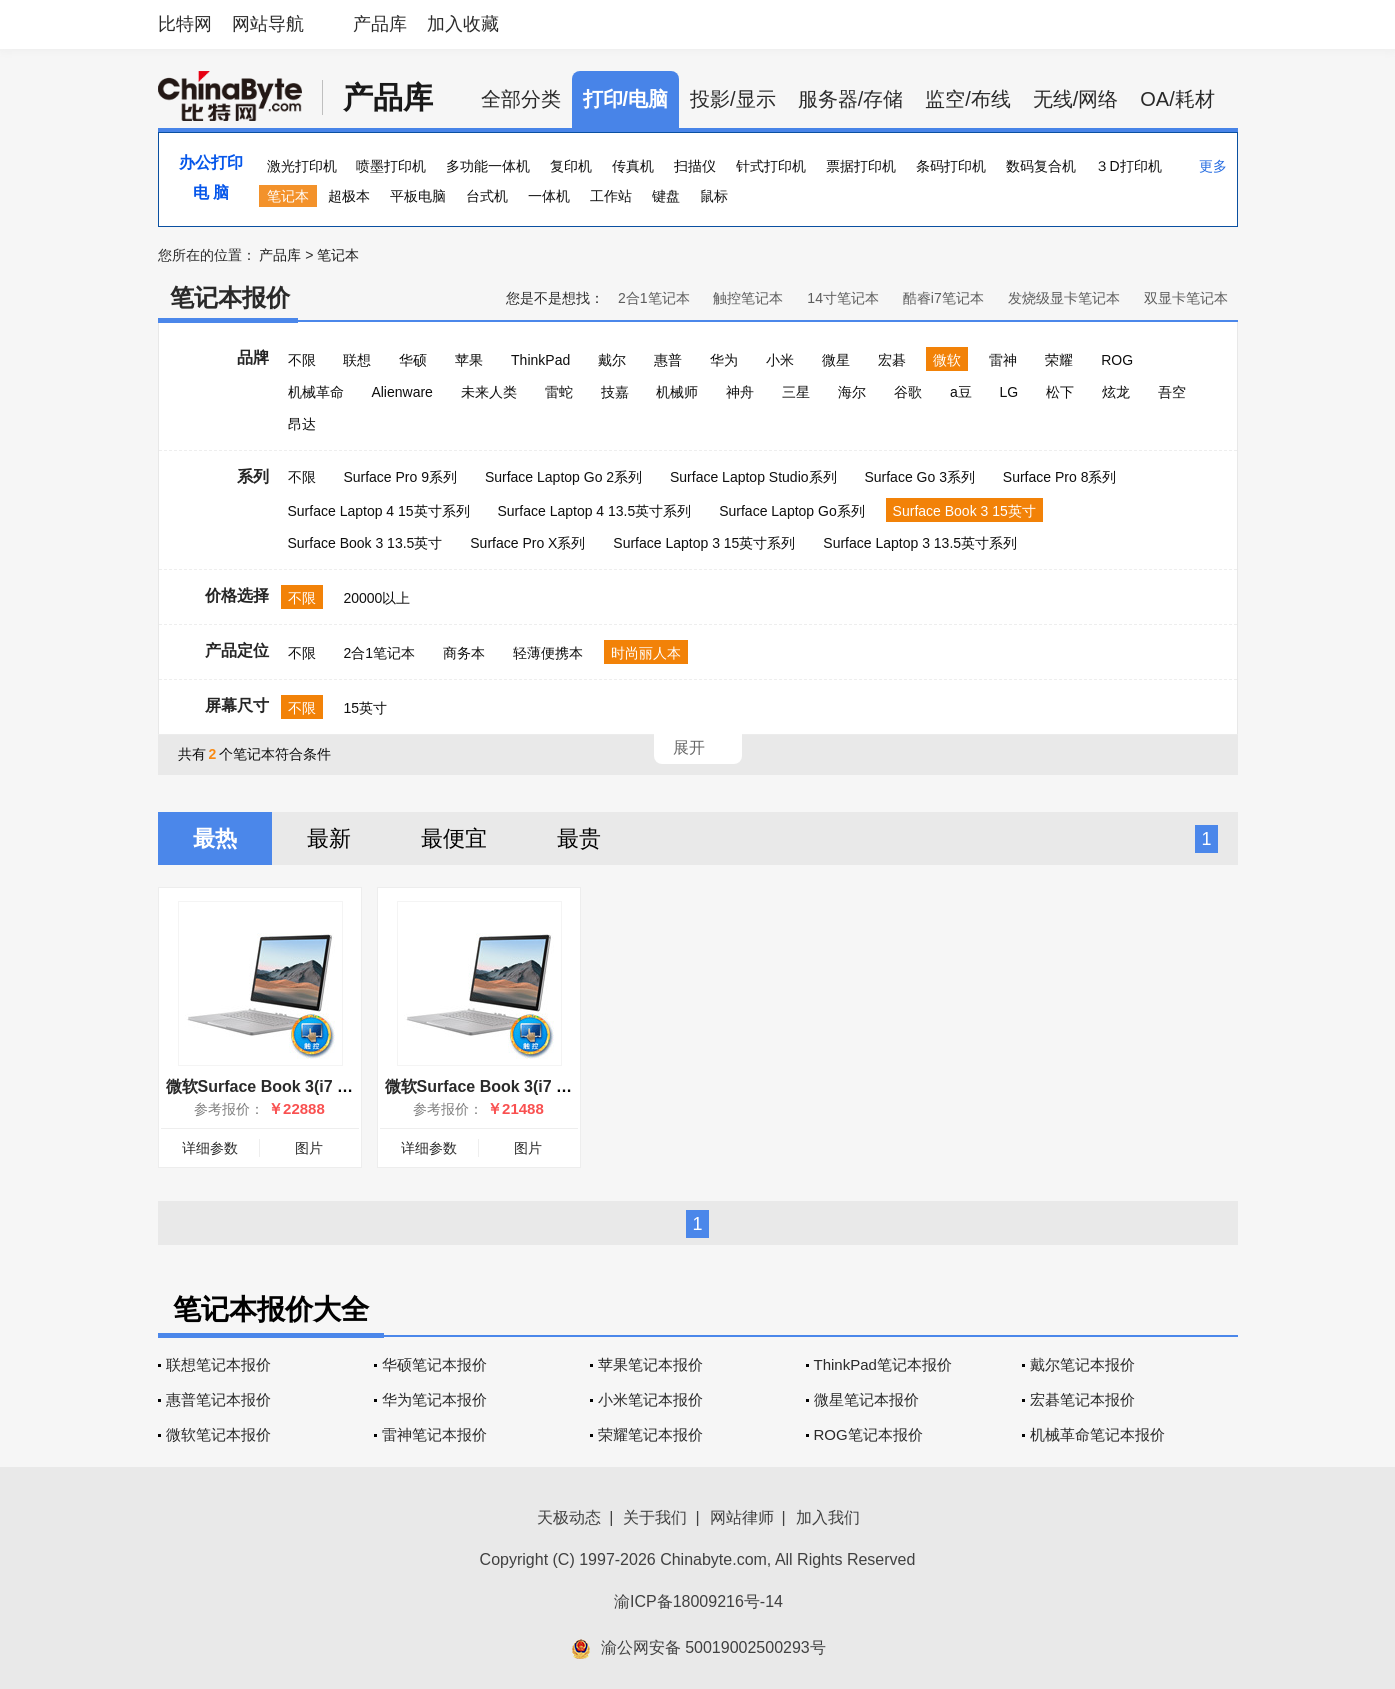  Describe the element at coordinates (487, 196) in the screenshot. I see `台式机` at that location.